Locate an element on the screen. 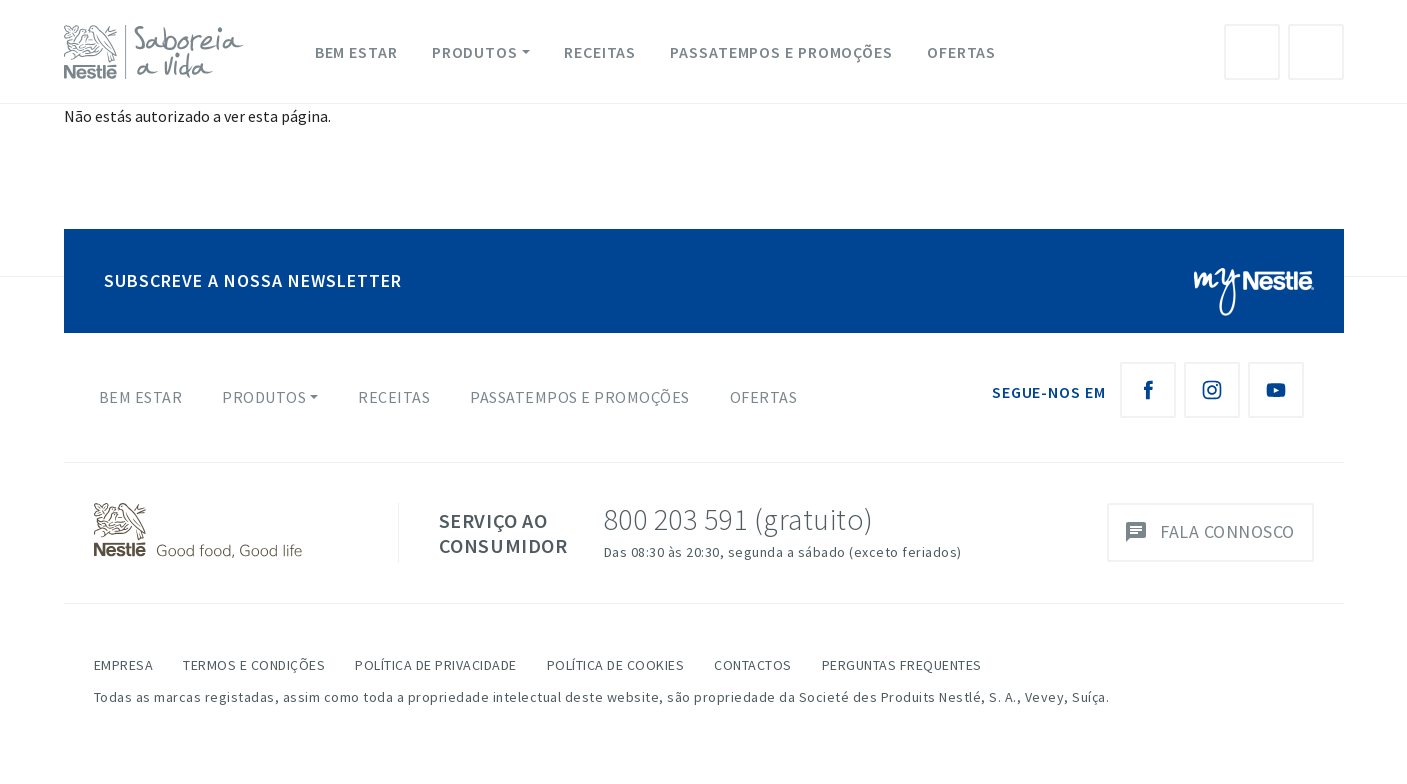 This screenshot has height=784, width=1407. Política de Cookies is located at coordinates (616, 665).